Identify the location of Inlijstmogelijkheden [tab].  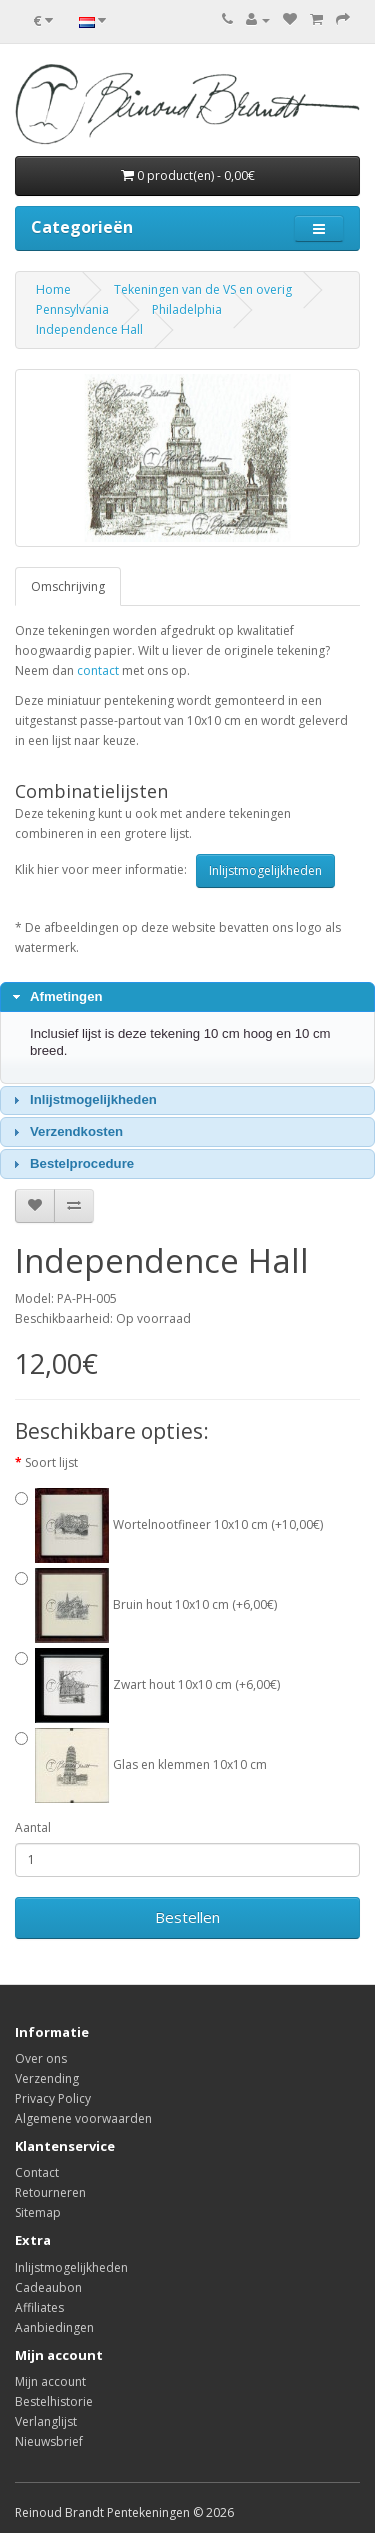
(82, 1100).